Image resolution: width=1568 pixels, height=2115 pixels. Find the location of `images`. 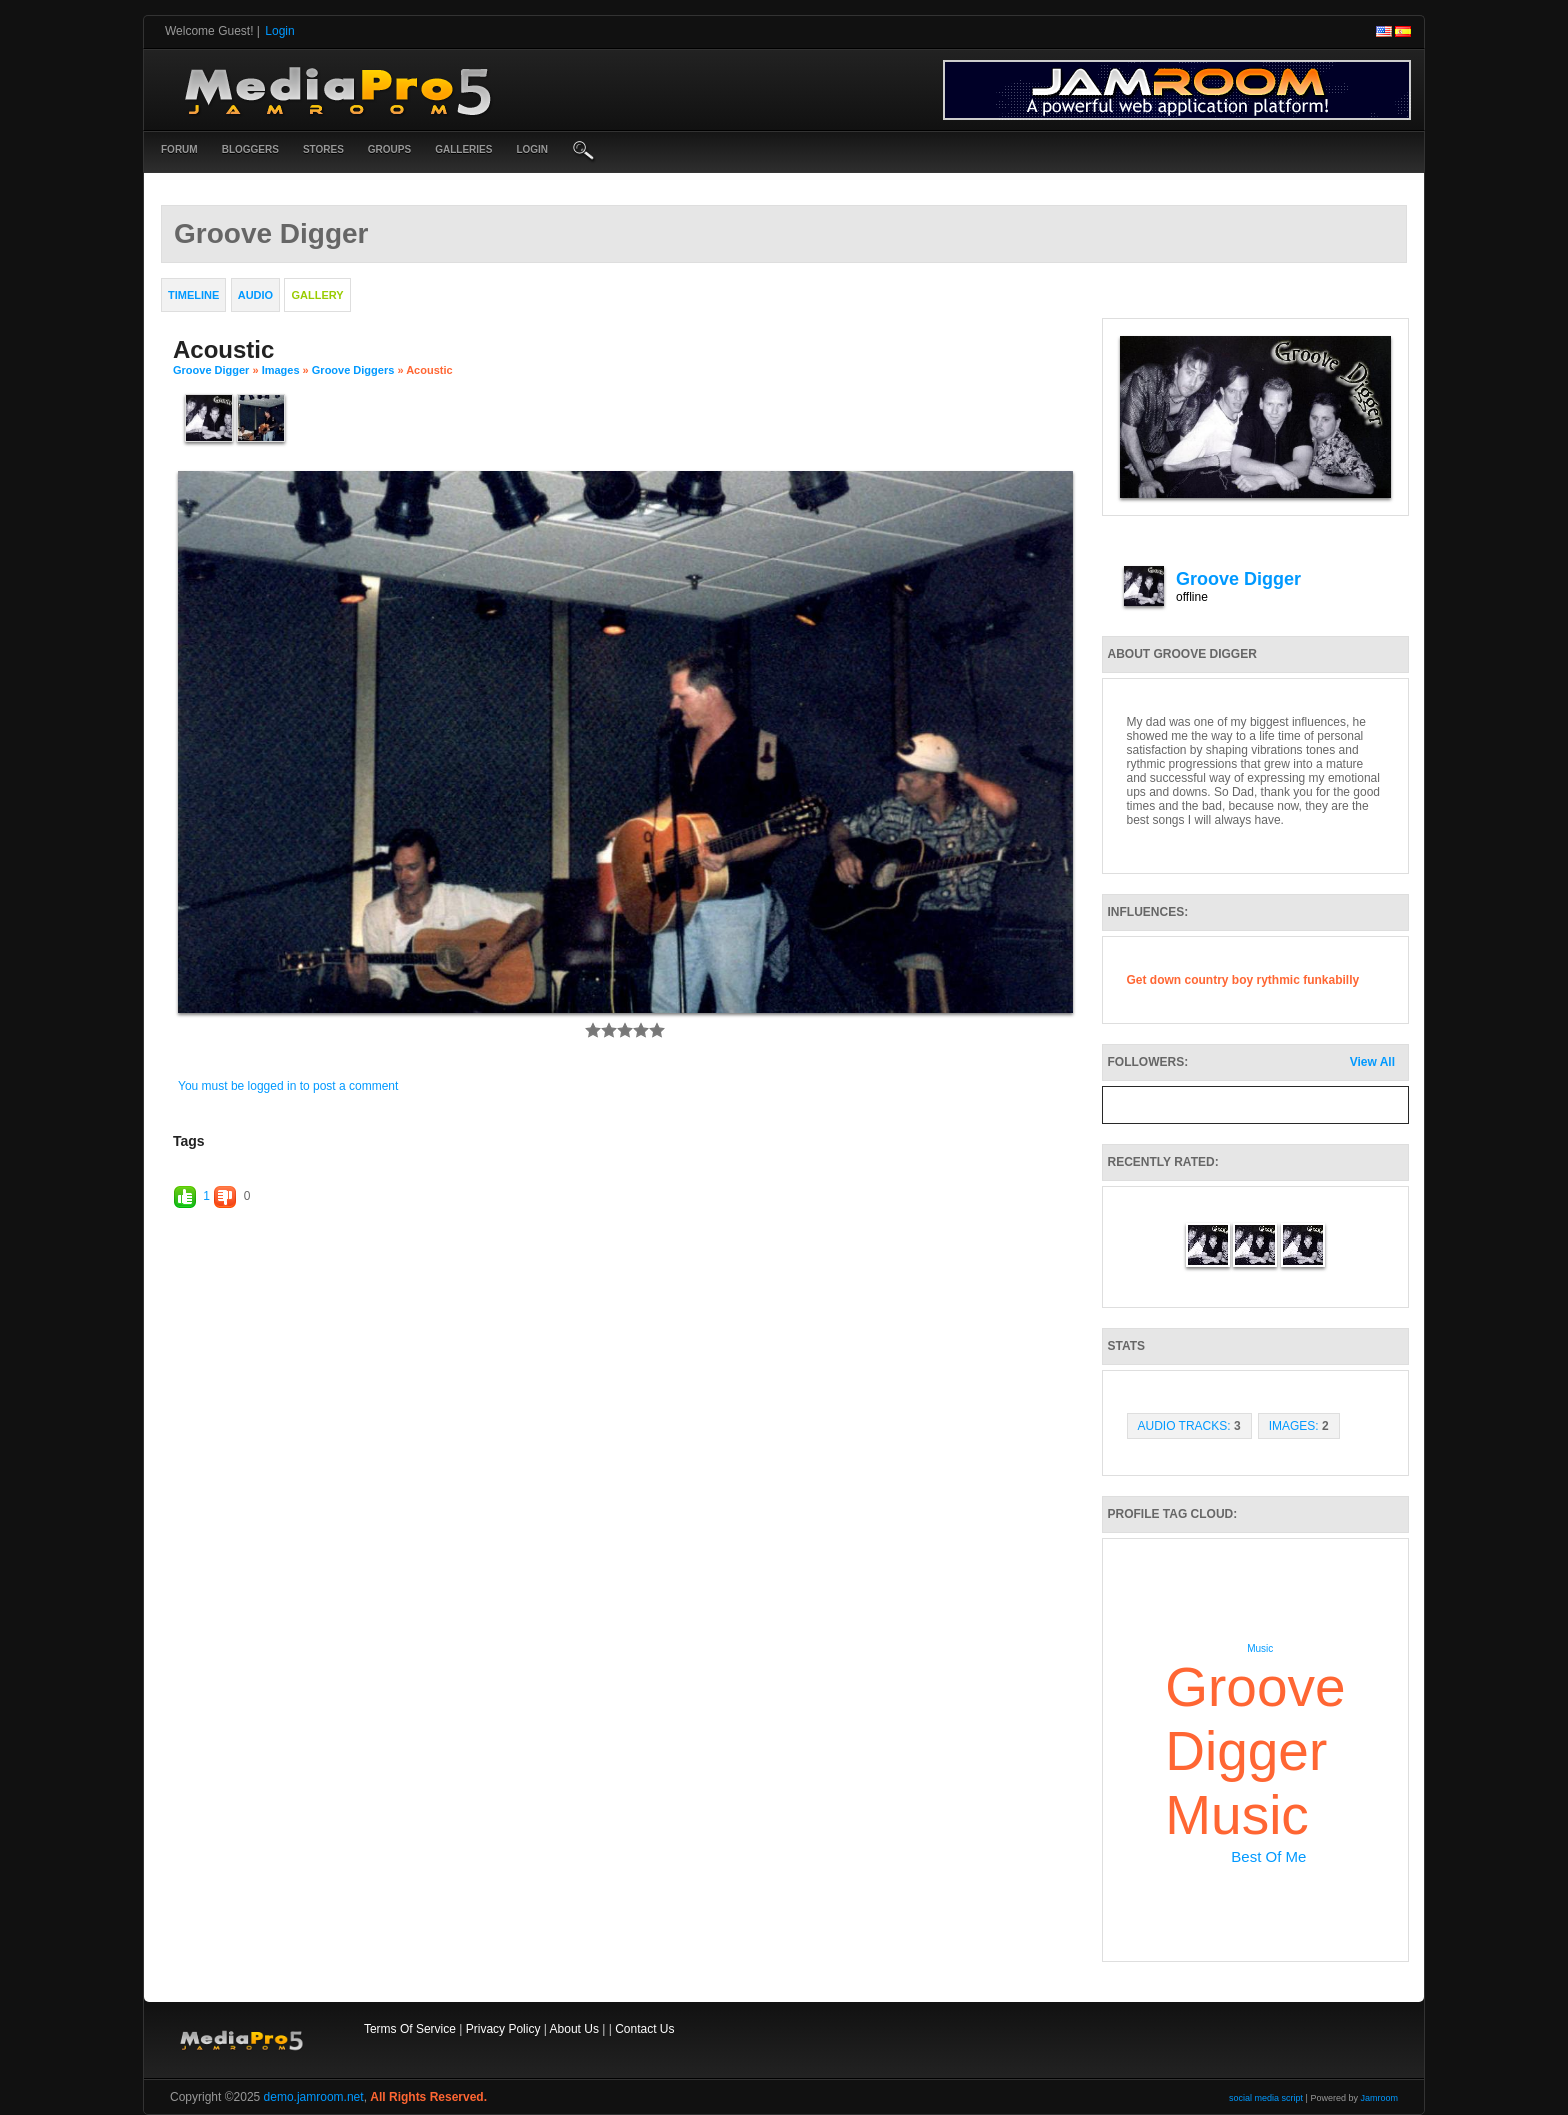

images is located at coordinates (281, 370).